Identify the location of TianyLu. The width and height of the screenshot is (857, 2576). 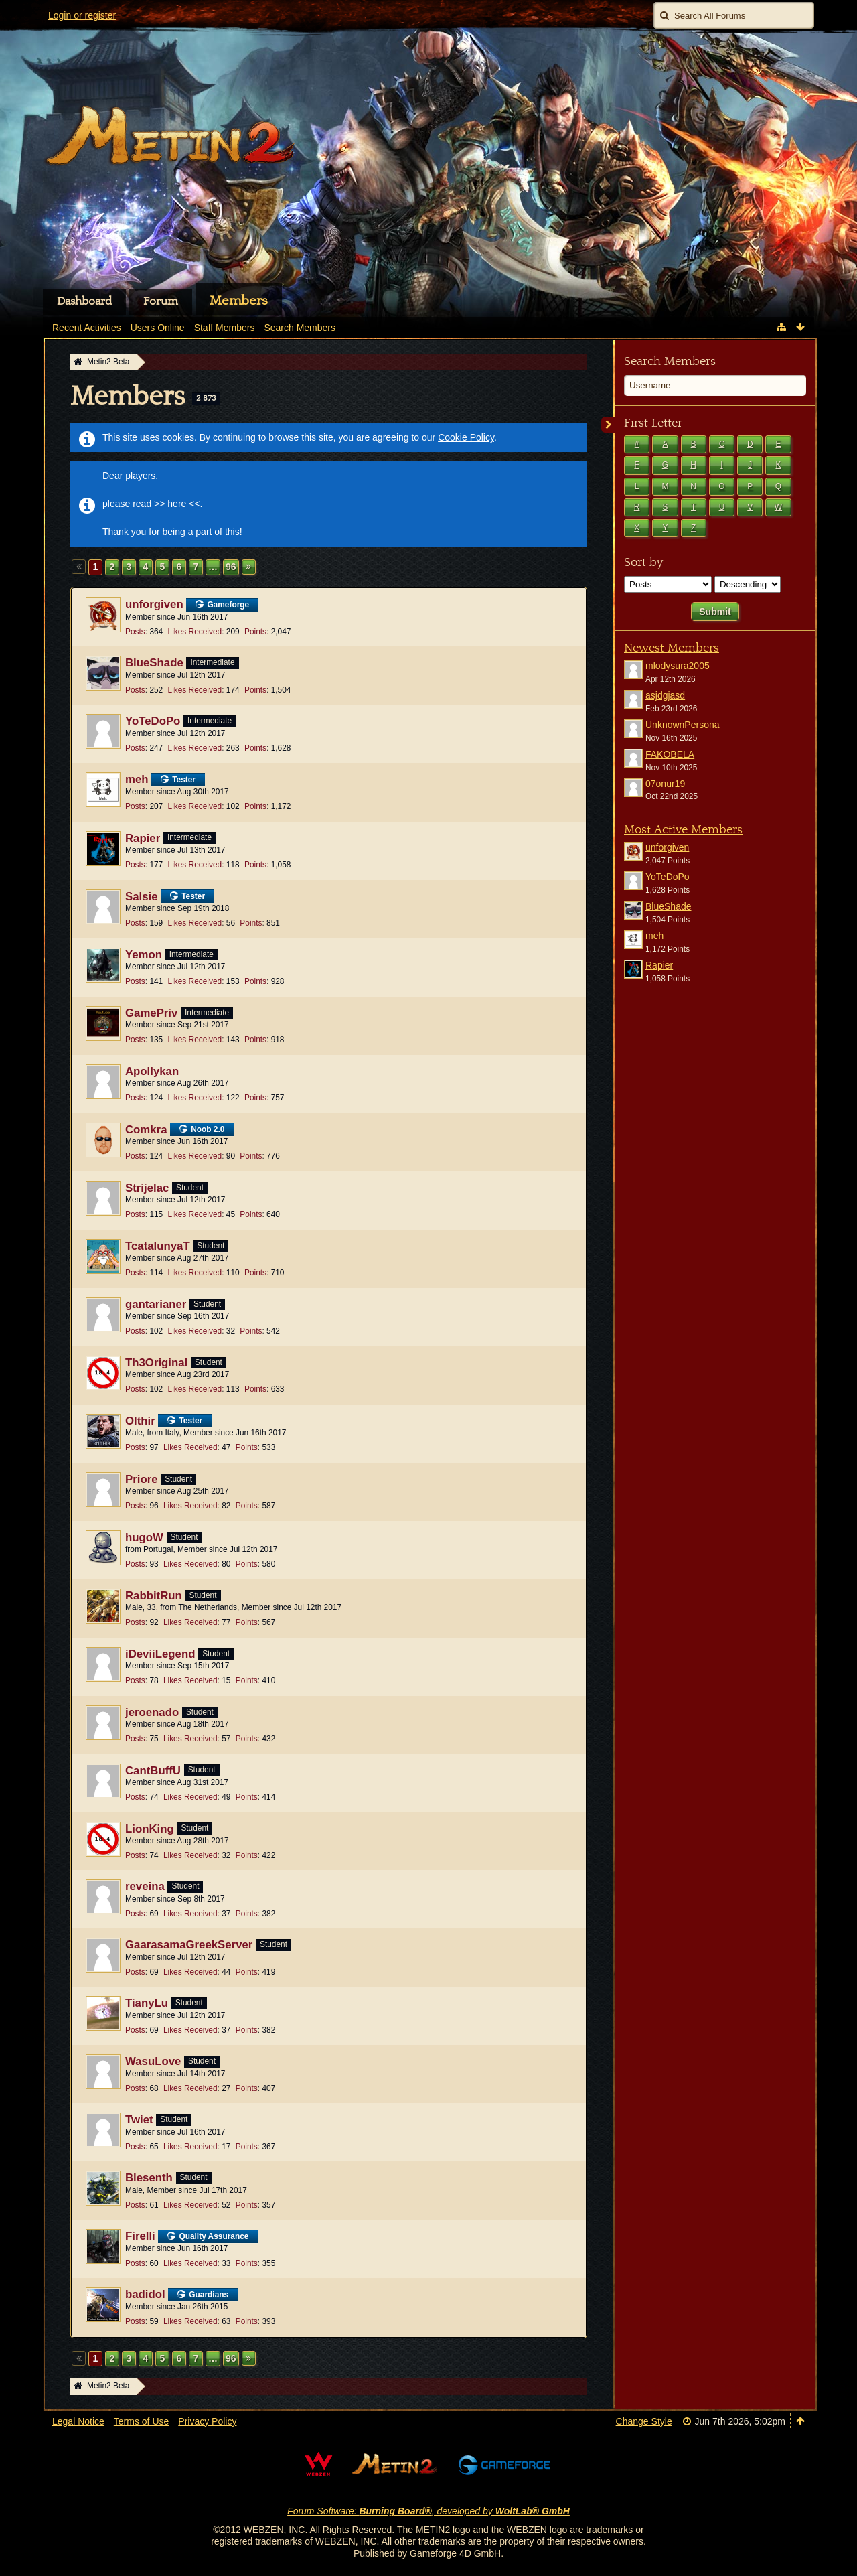
(146, 2003).